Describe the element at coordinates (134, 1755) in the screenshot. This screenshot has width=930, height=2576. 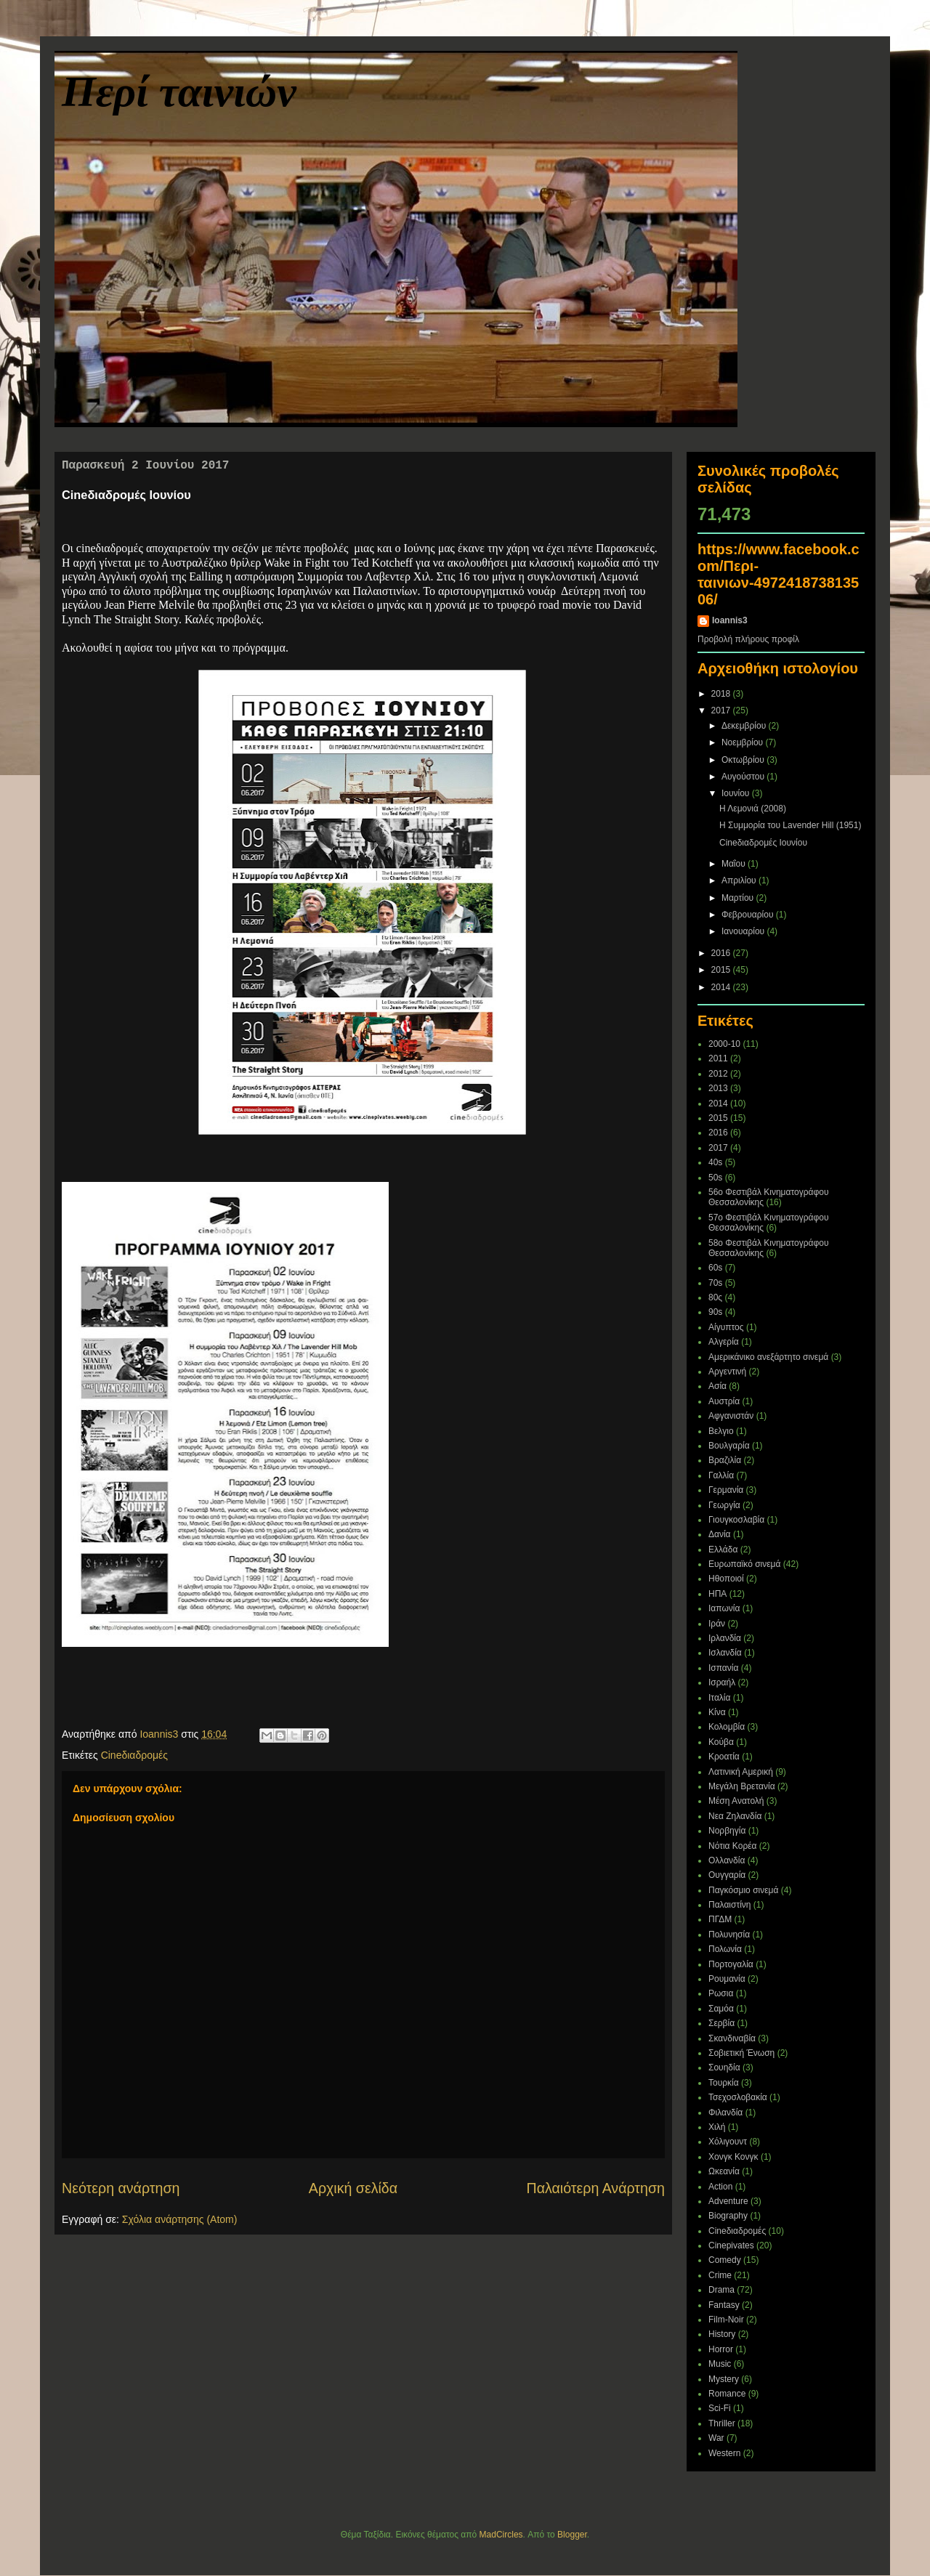
I see `Cineδιαδρομές` at that location.